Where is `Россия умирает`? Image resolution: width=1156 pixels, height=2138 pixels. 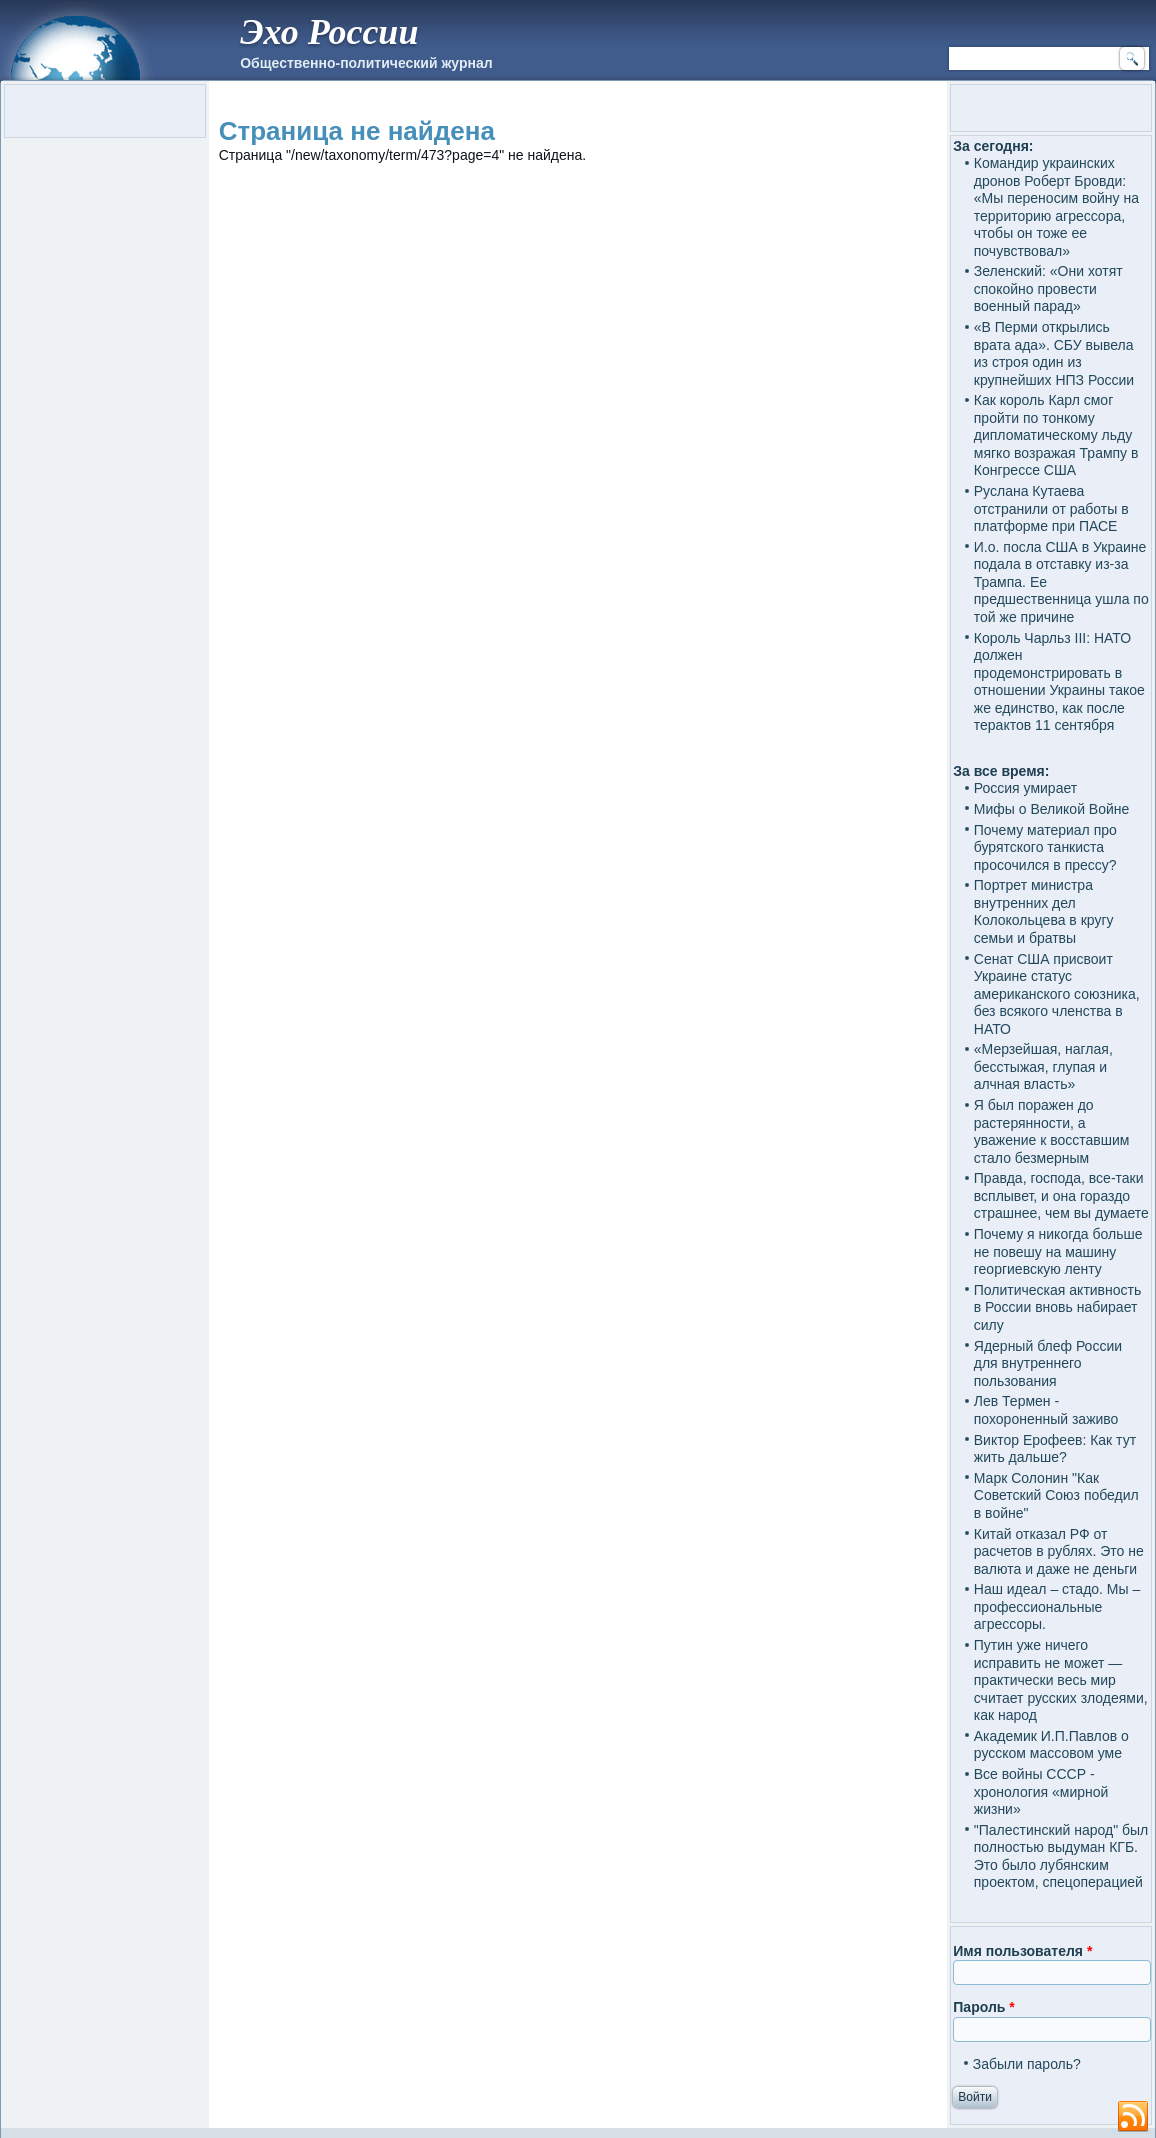
Россия умирает is located at coordinates (1025, 788).